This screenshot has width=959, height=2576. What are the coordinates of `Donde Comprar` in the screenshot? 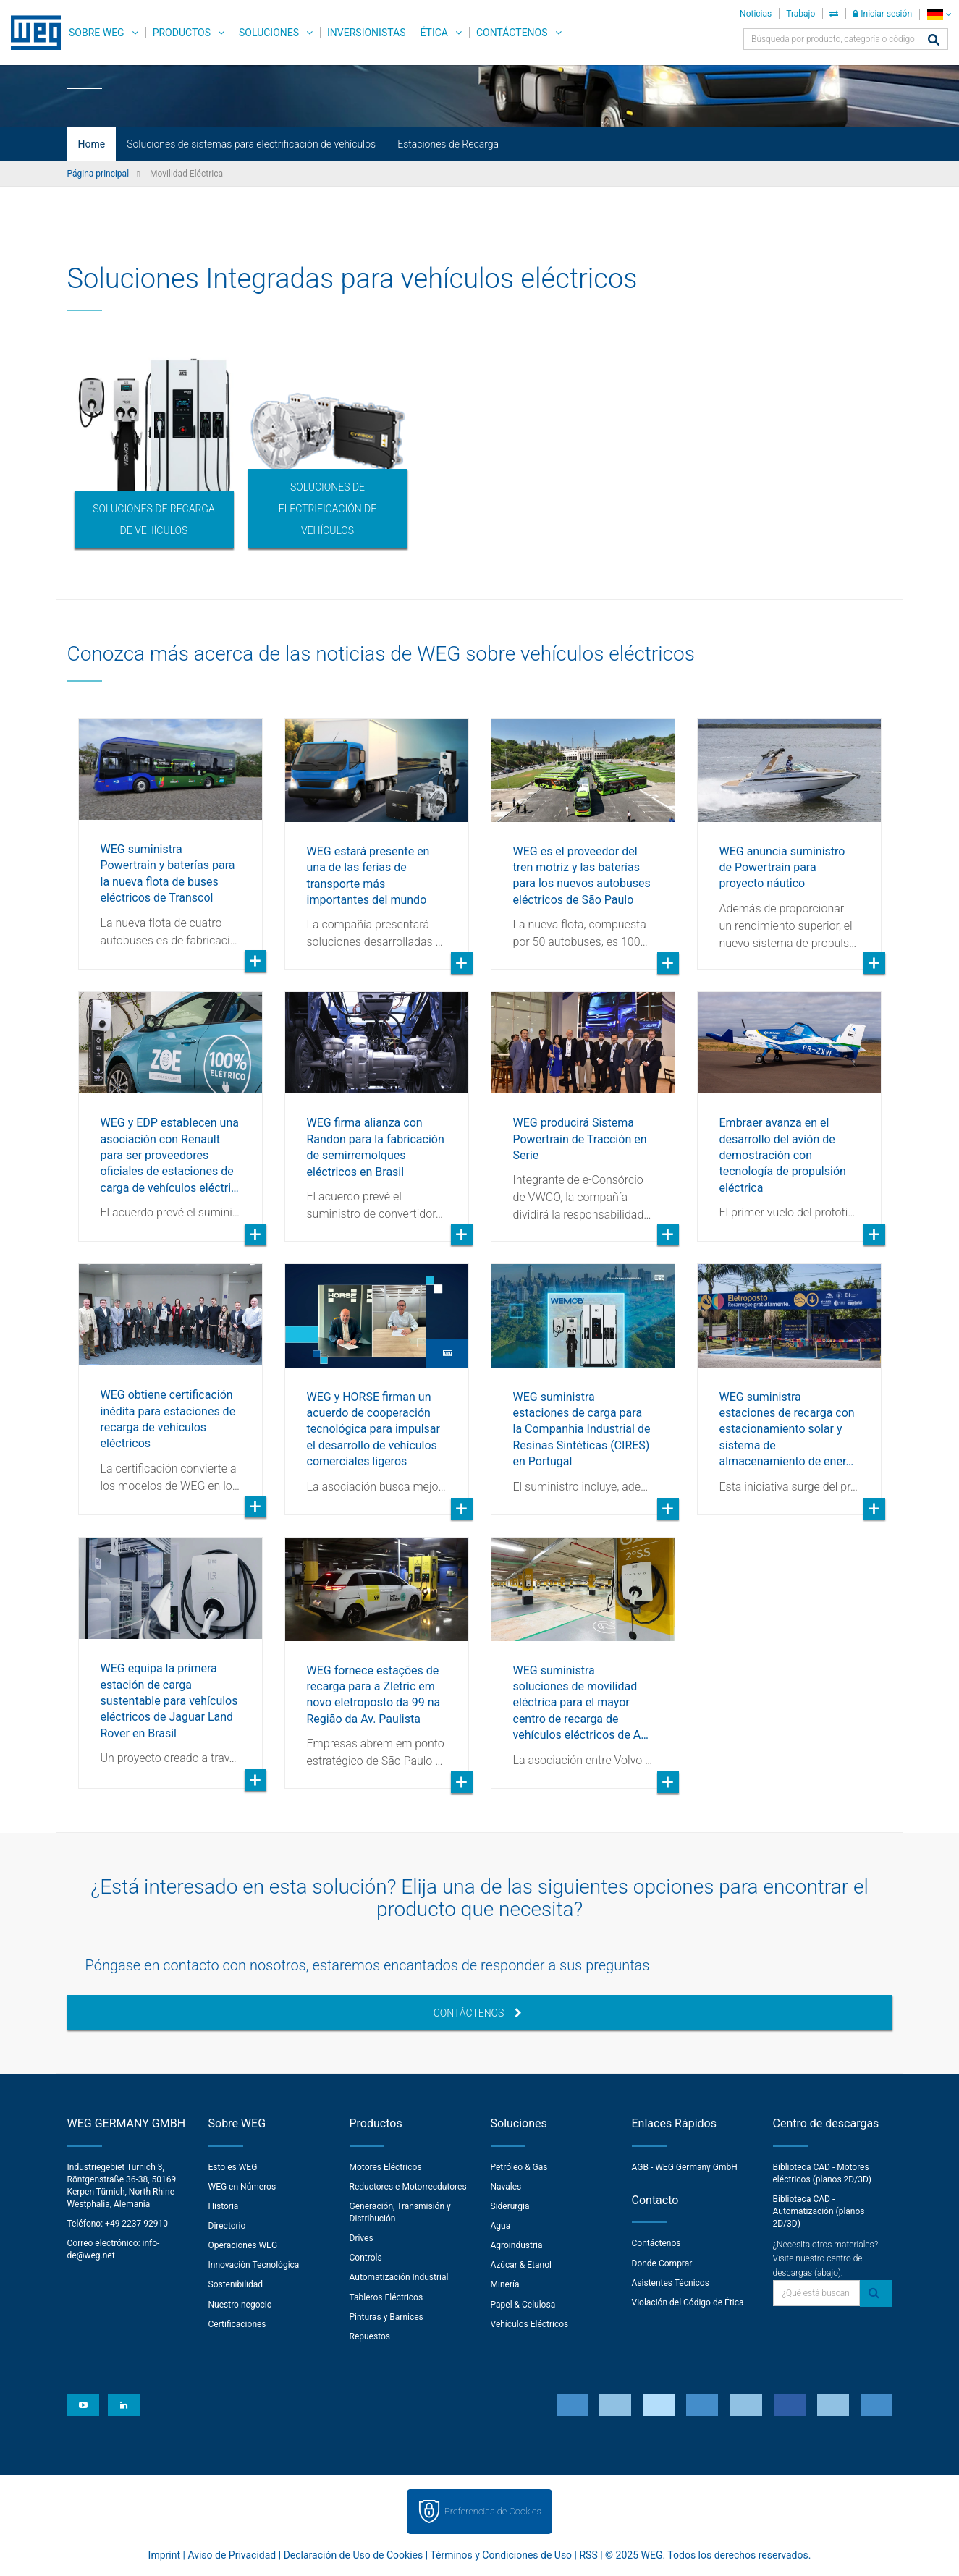 It's located at (662, 2263).